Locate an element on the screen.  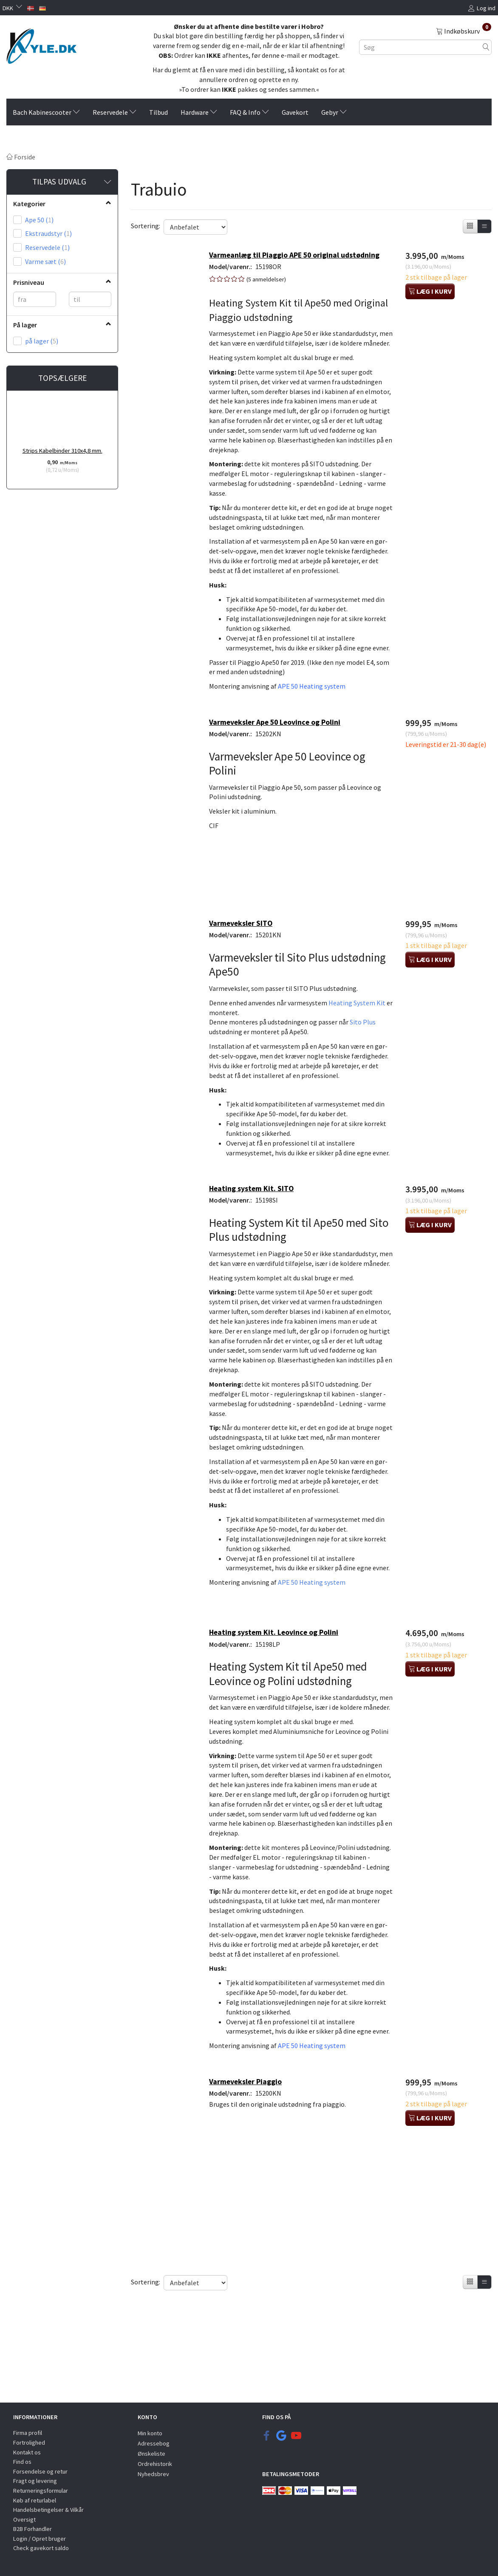
Heating system Kit. Leovince og Polini is located at coordinates (277, 1713).